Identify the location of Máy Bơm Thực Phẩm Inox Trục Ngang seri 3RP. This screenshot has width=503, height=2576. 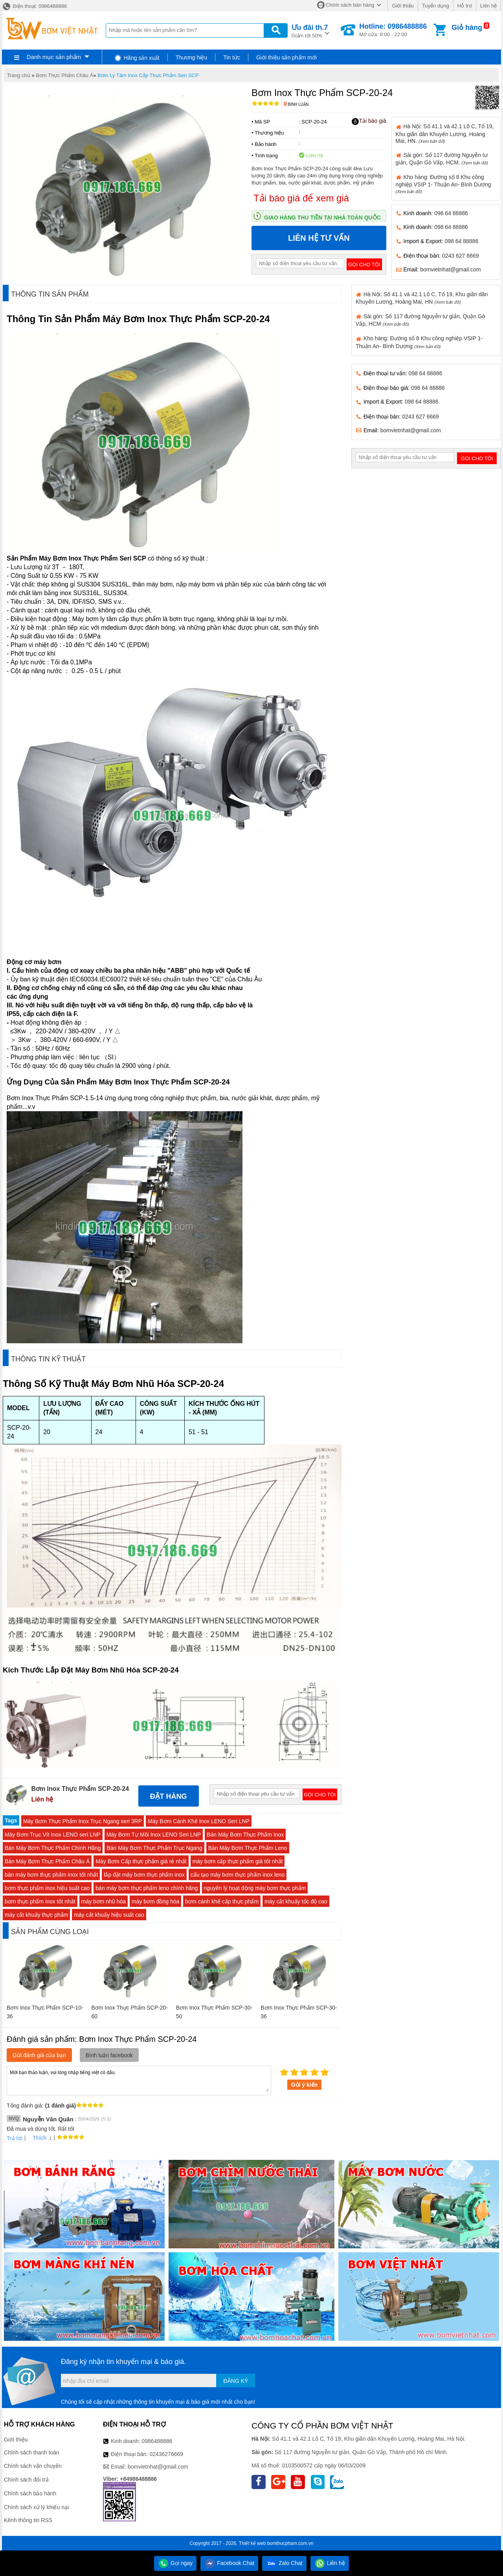
(82, 1821).